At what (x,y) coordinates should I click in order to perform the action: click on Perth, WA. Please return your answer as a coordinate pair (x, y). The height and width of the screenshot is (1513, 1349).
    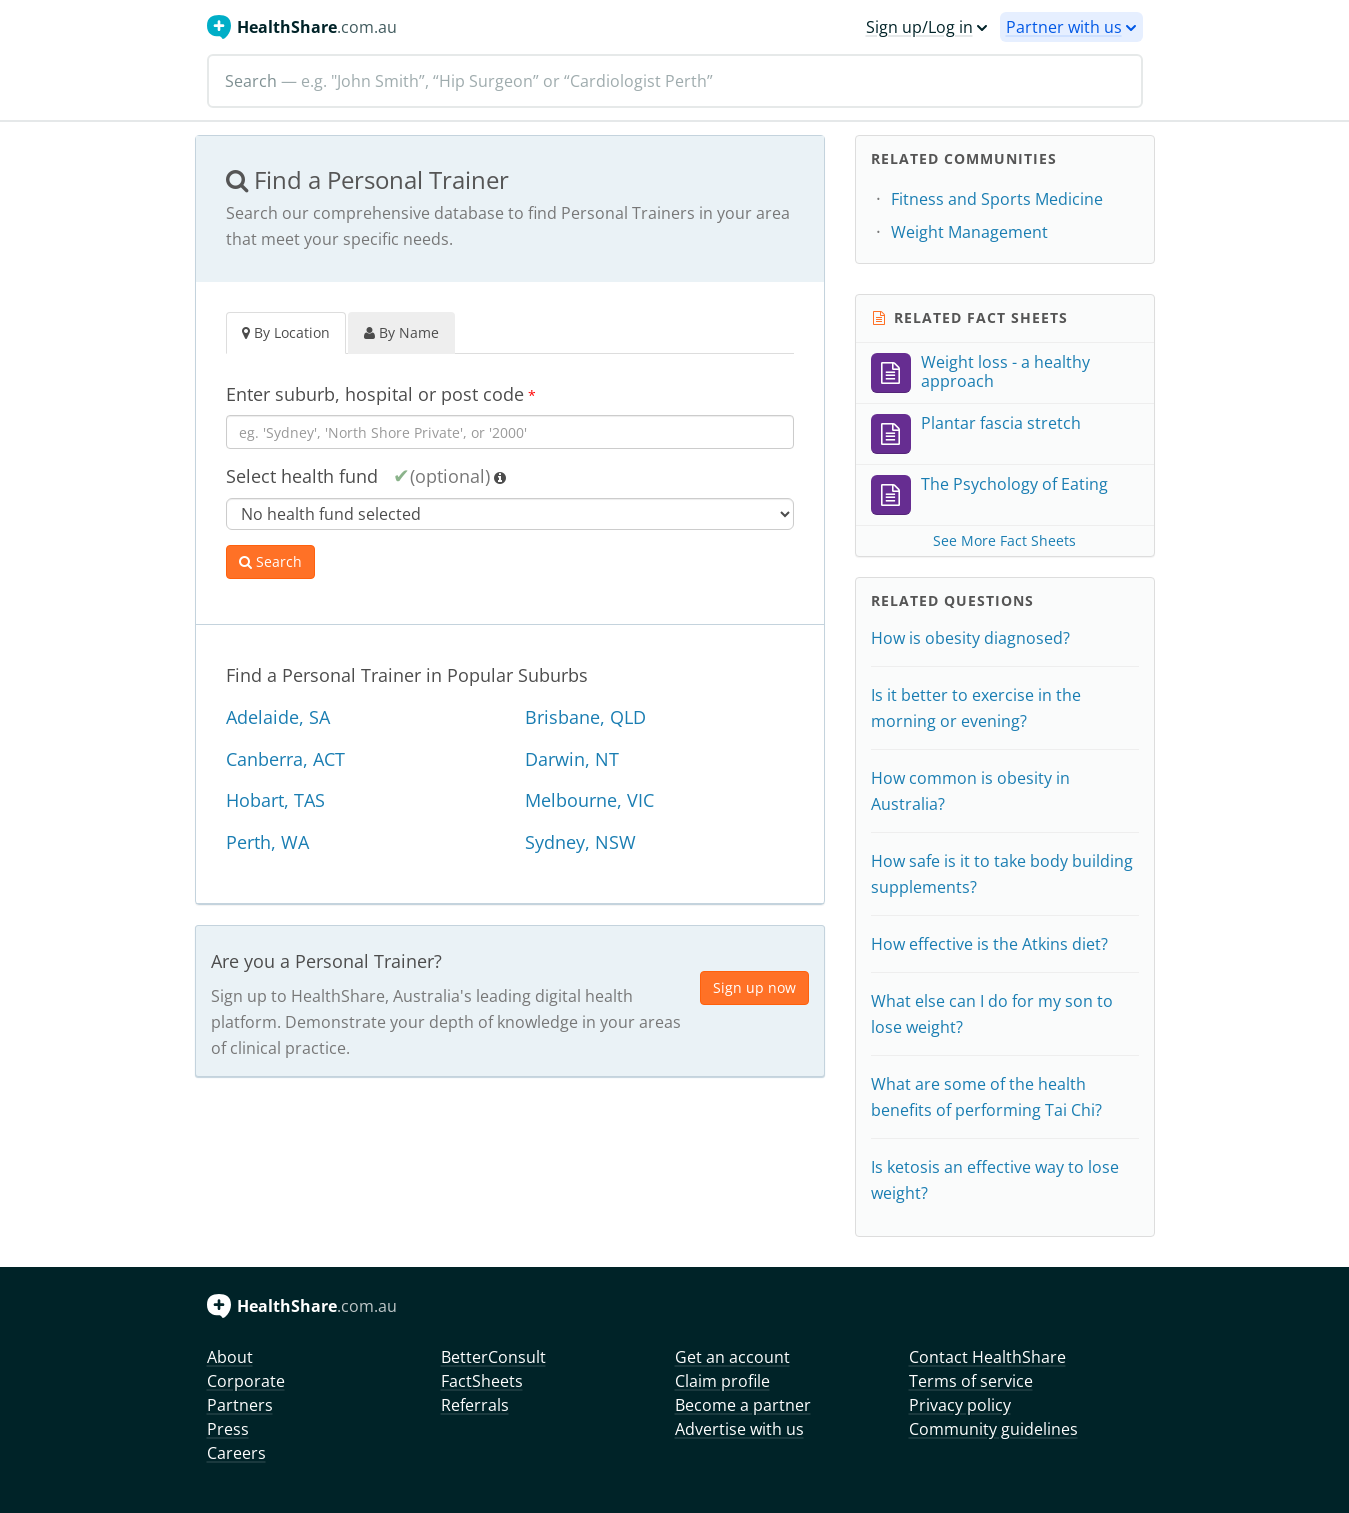
    Looking at the image, I should click on (267, 842).